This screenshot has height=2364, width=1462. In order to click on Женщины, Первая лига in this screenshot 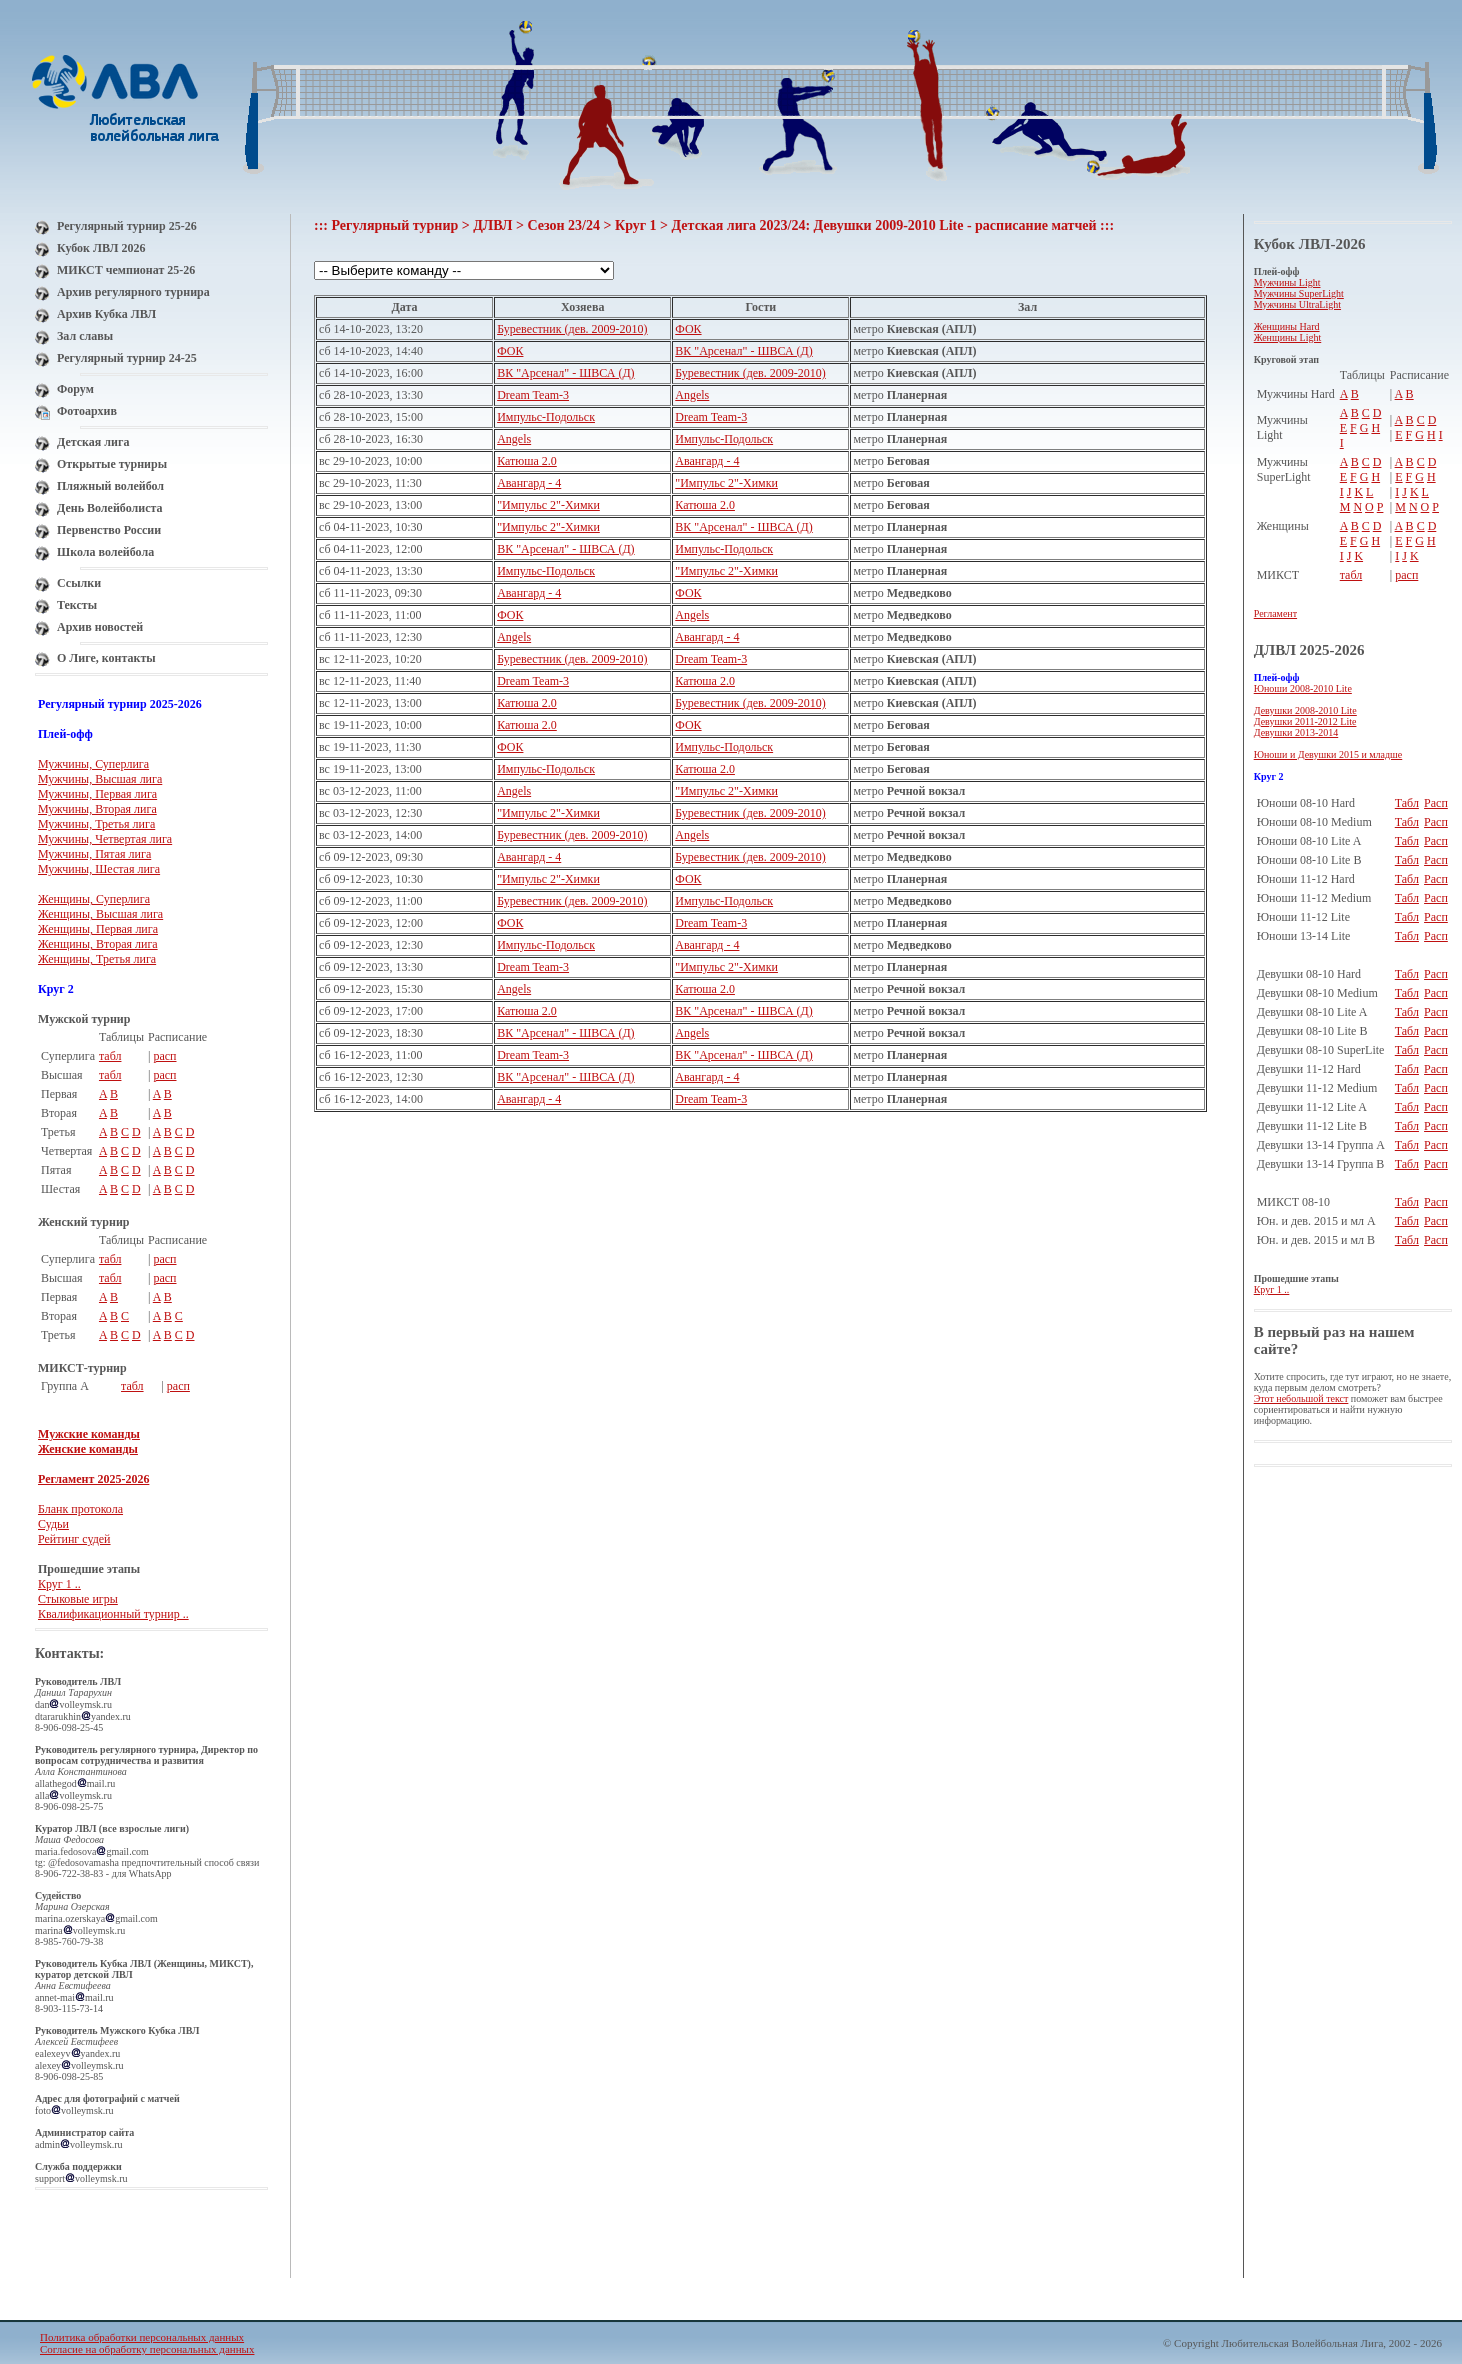, I will do `click(98, 929)`.